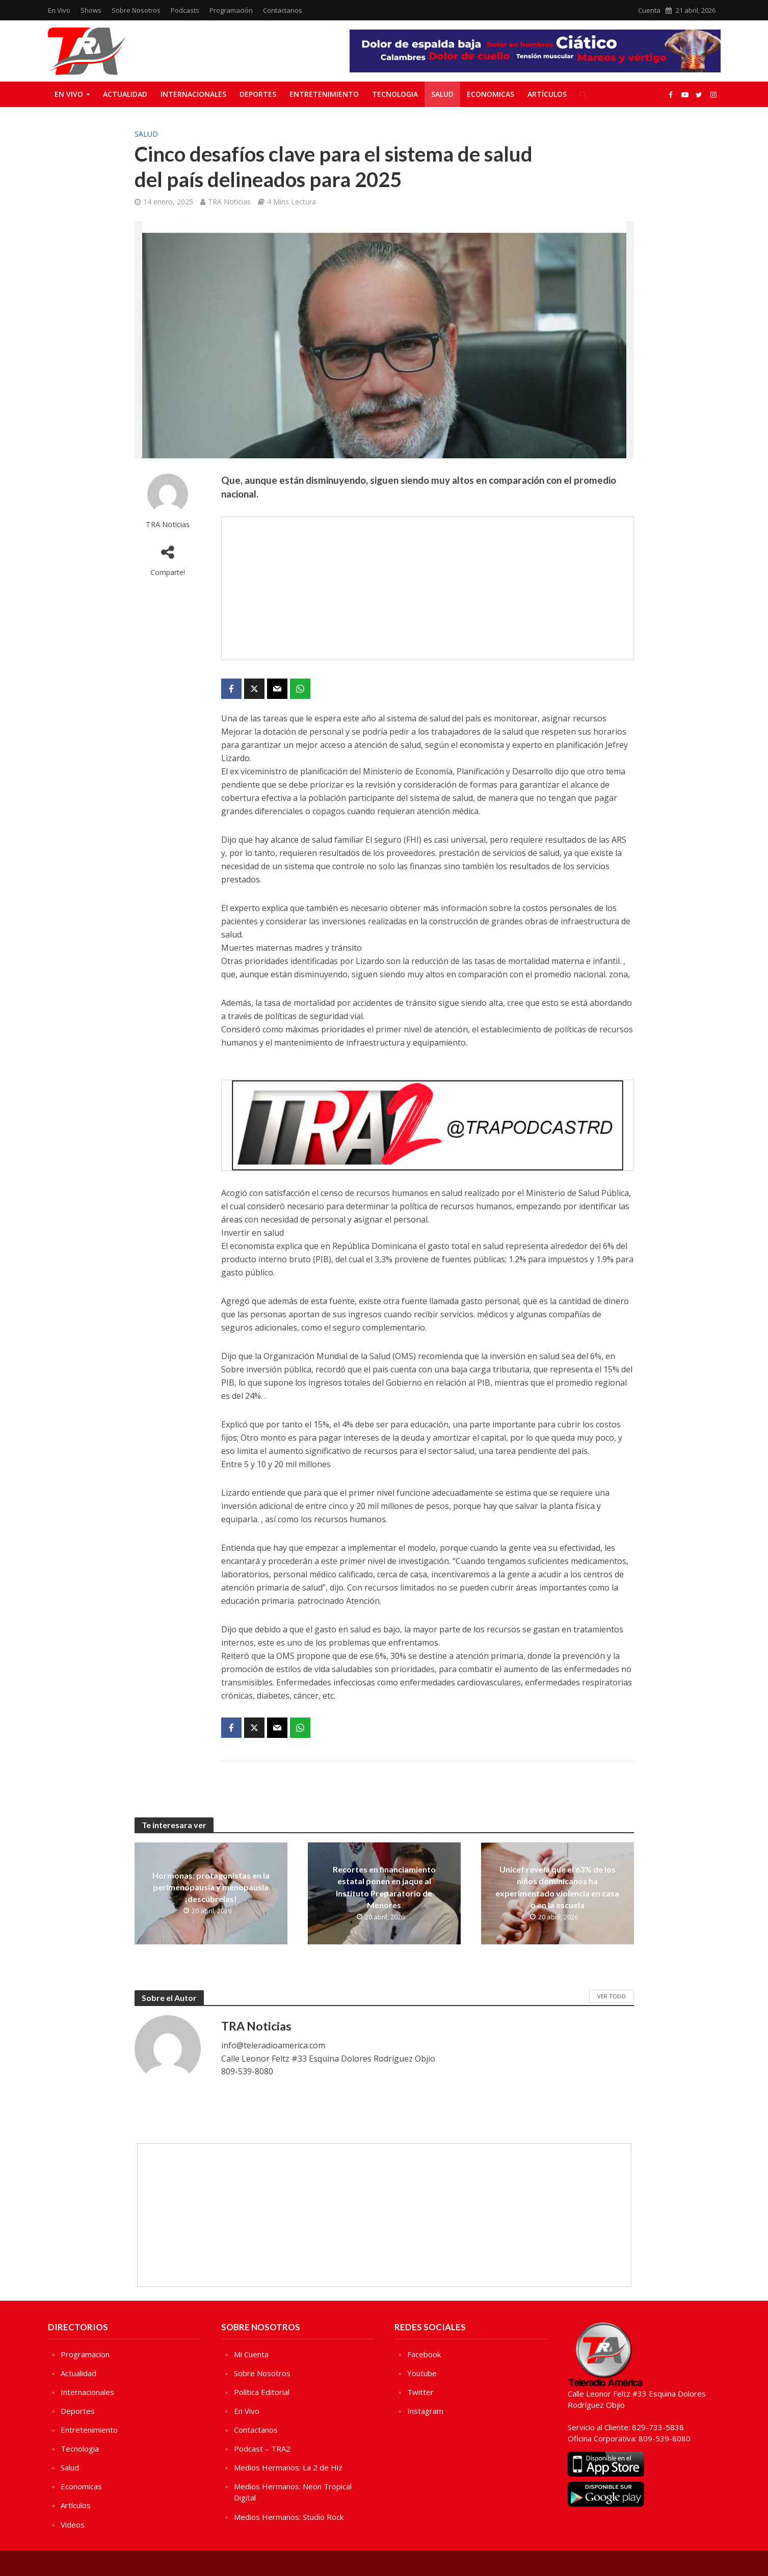 This screenshot has width=768, height=2576. Describe the element at coordinates (231, 10) in the screenshot. I see `Programación` at that location.